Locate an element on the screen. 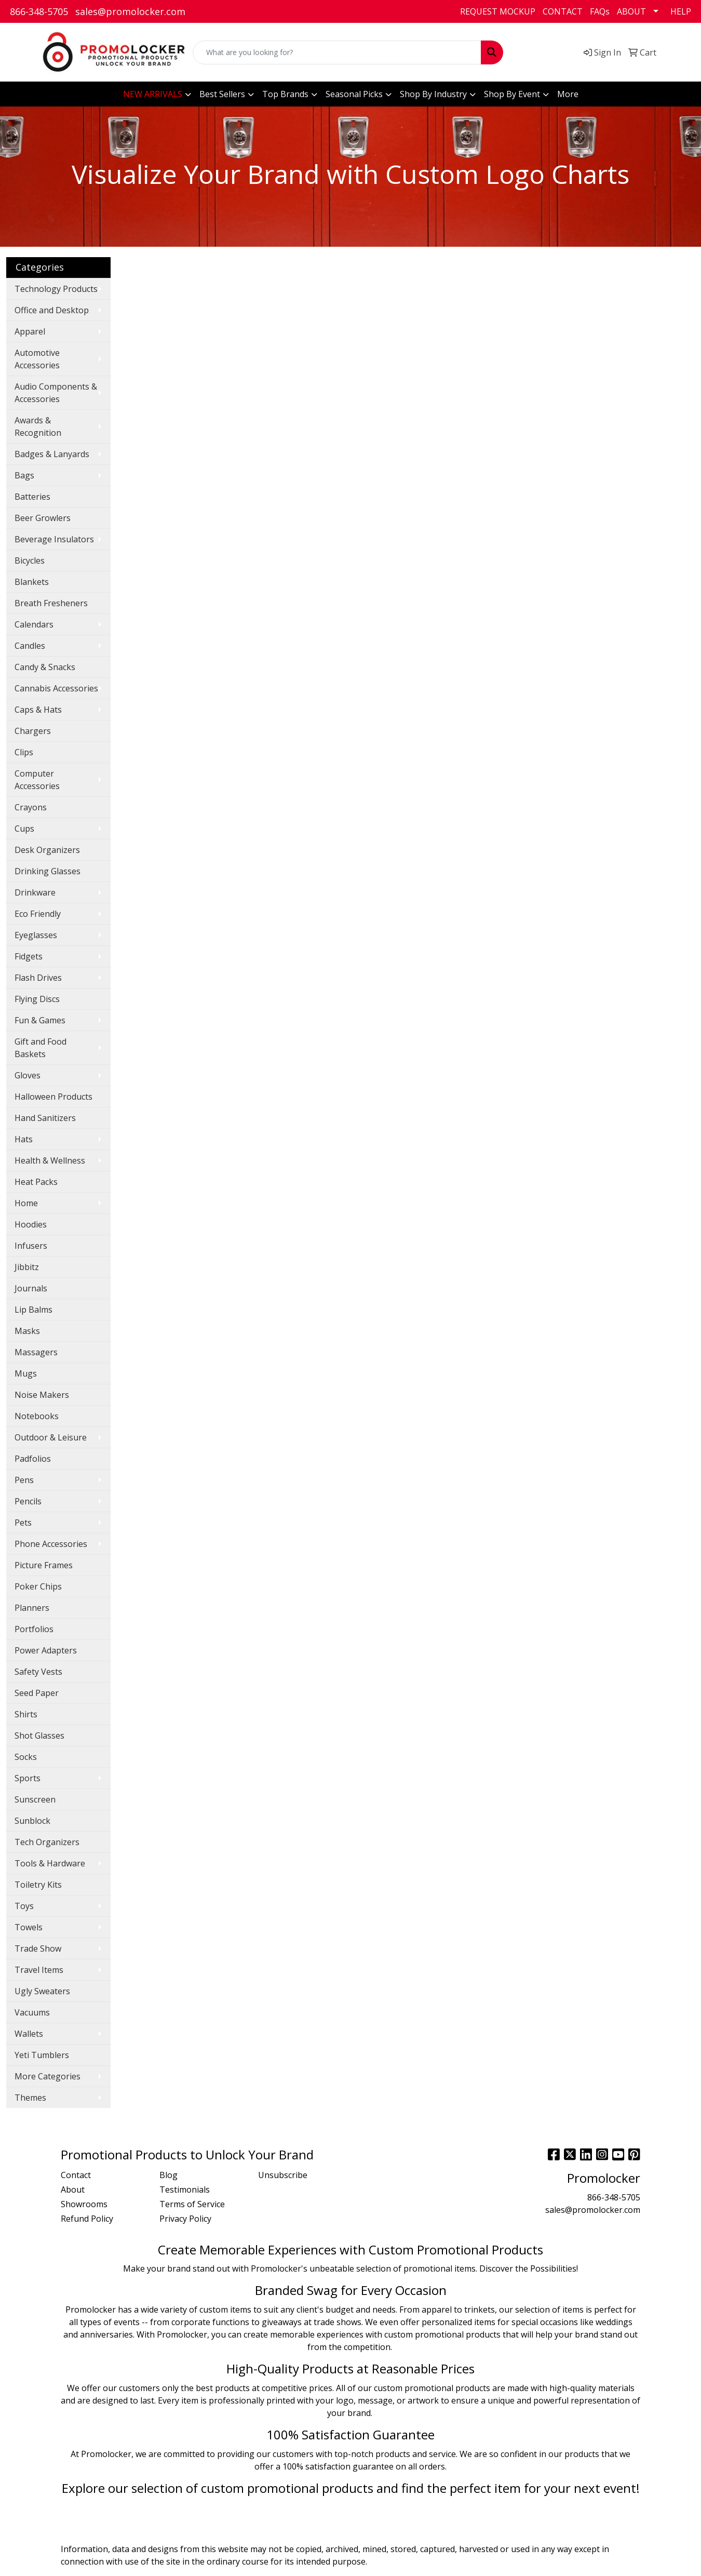  Pencils is located at coordinates (28, 1501).